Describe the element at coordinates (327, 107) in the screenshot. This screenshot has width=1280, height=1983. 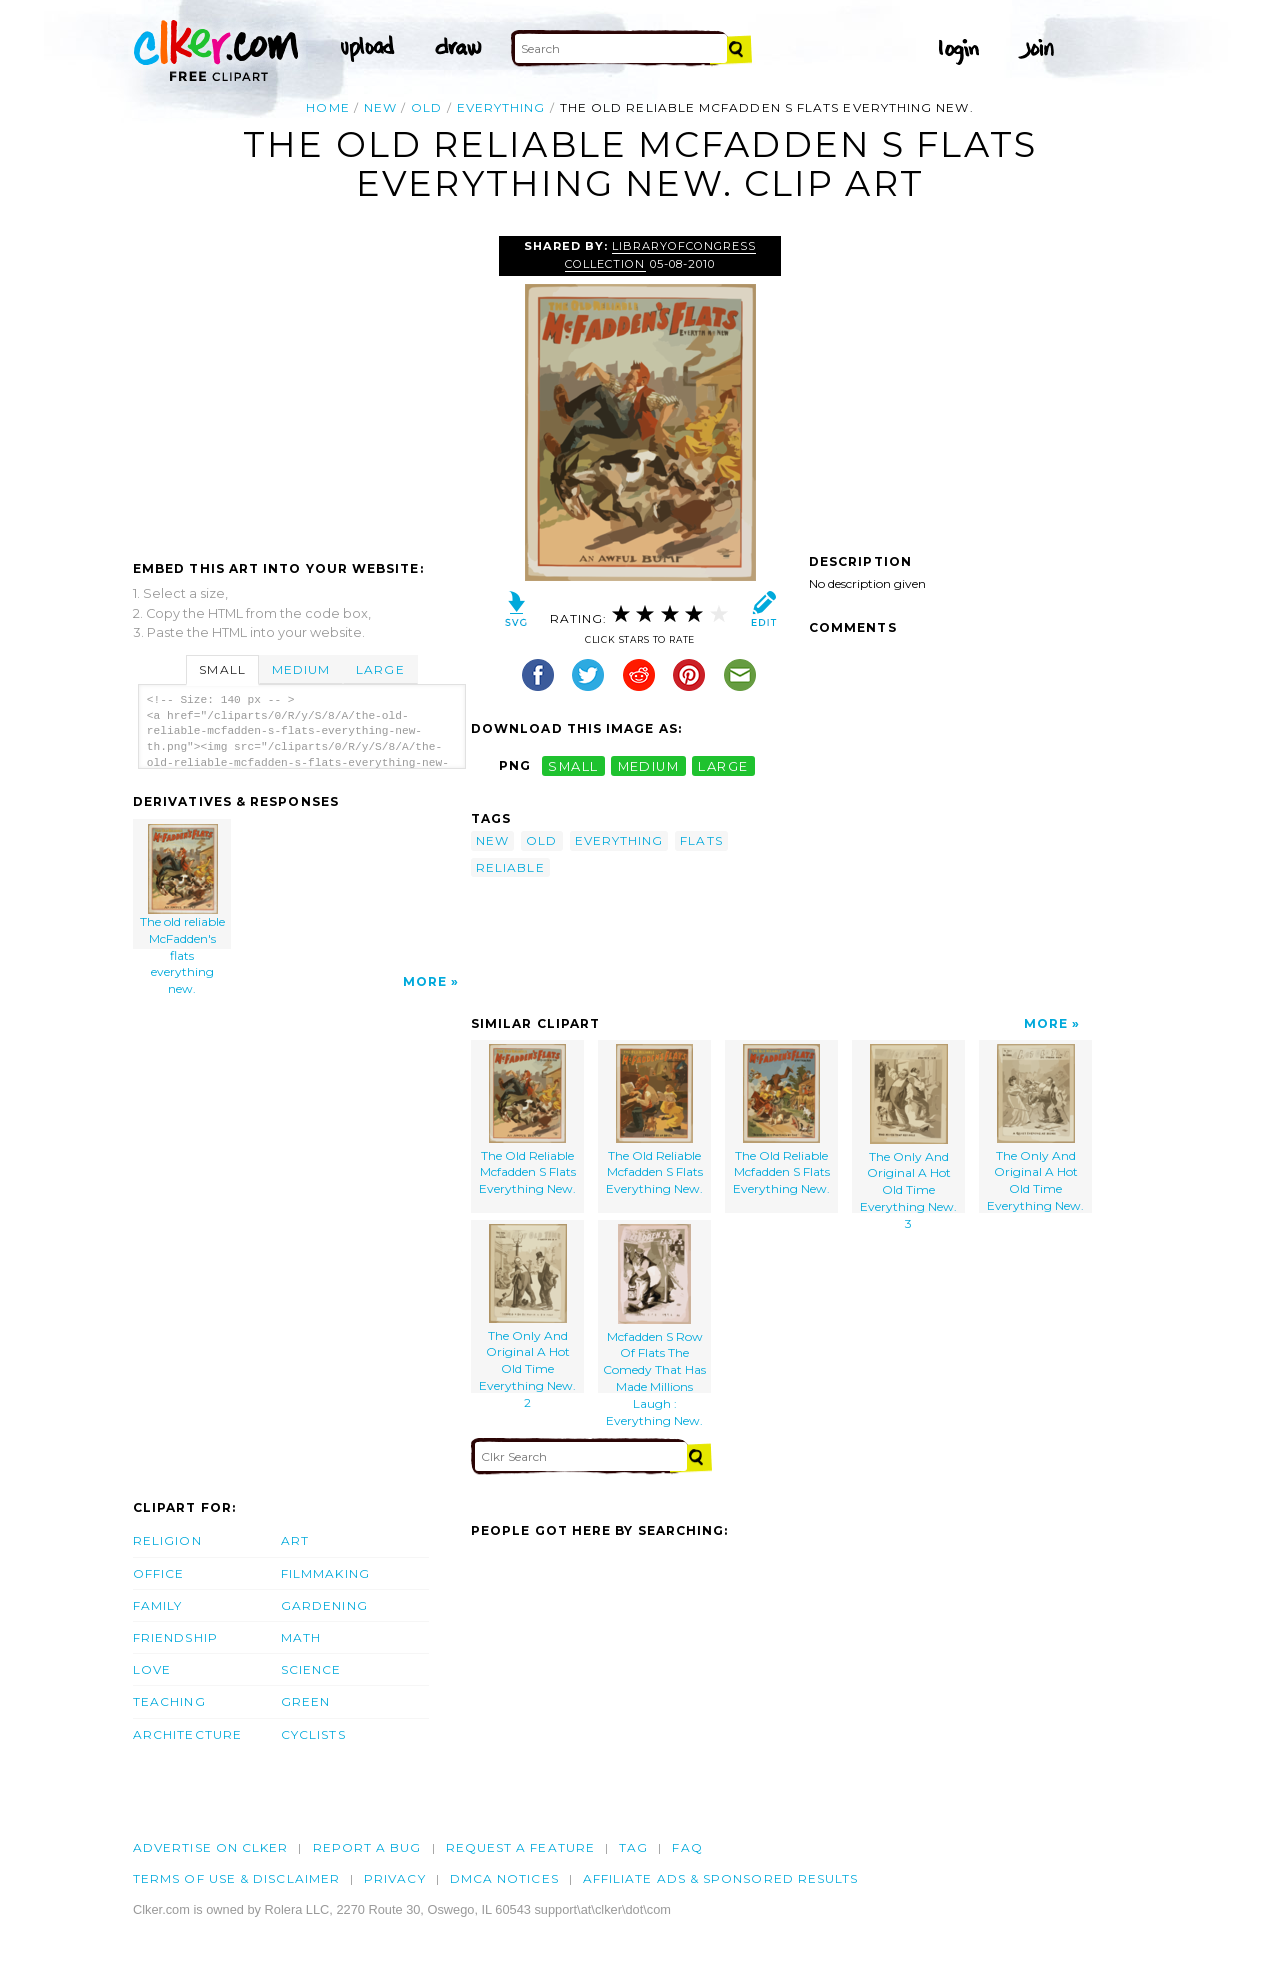
I see `Home` at that location.